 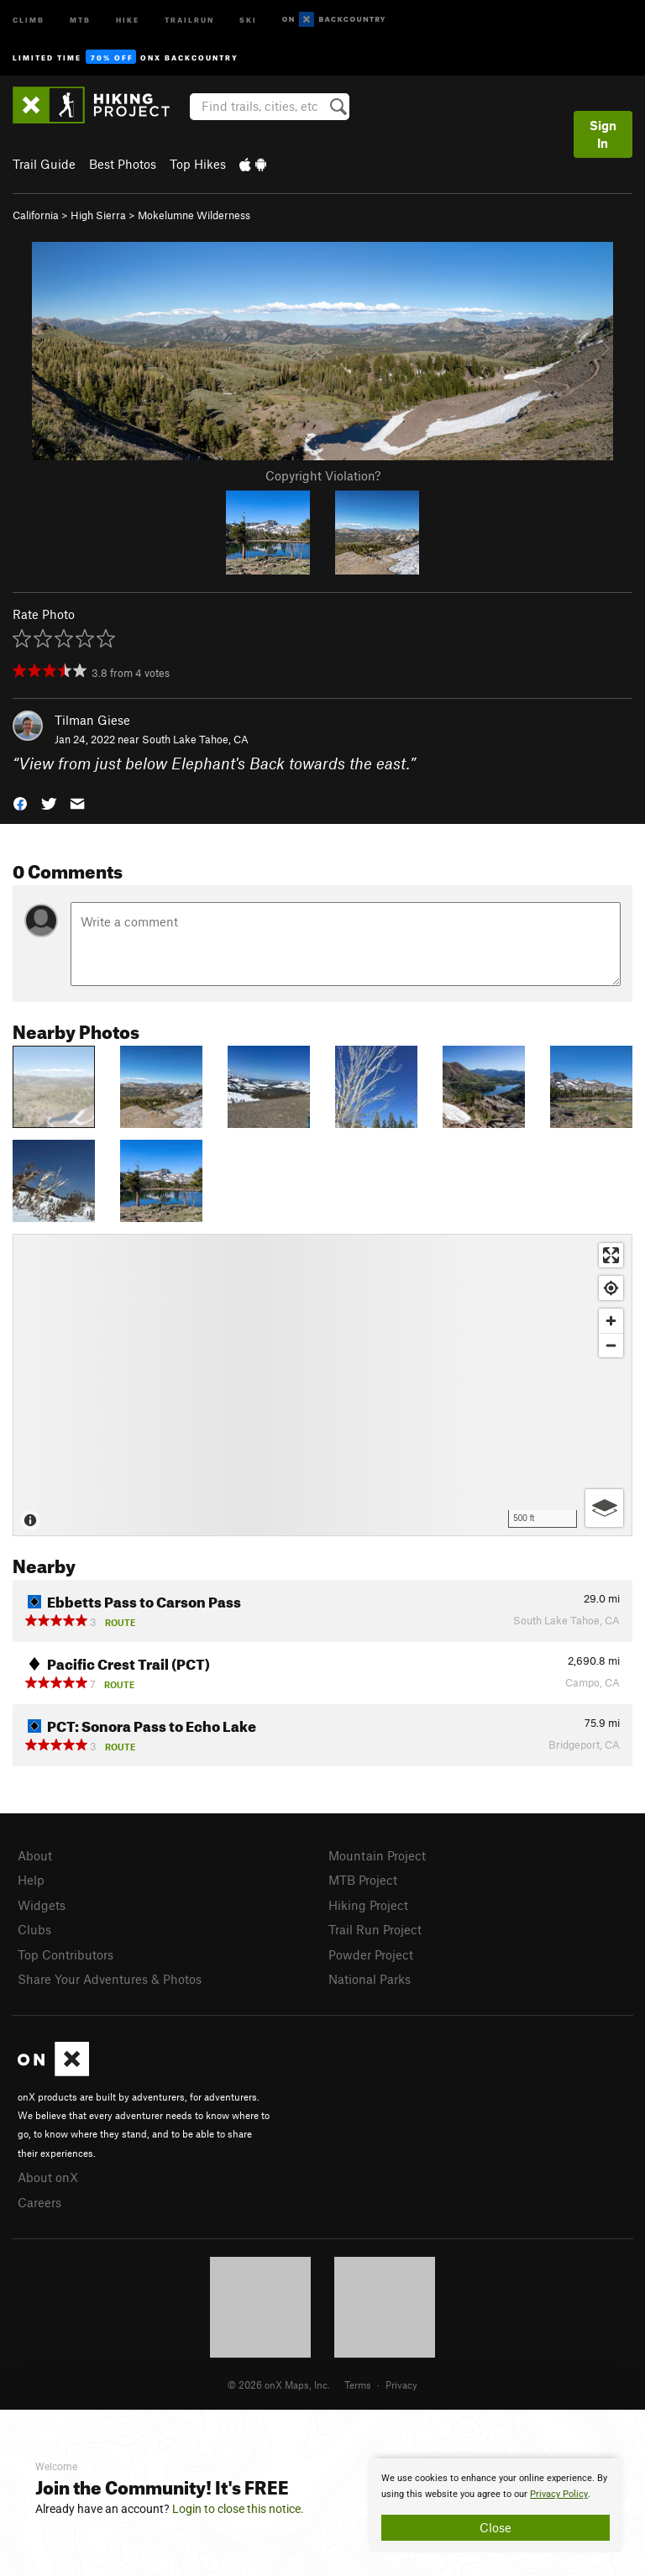 I want to click on Trail Run Project, so click(x=375, y=1929).